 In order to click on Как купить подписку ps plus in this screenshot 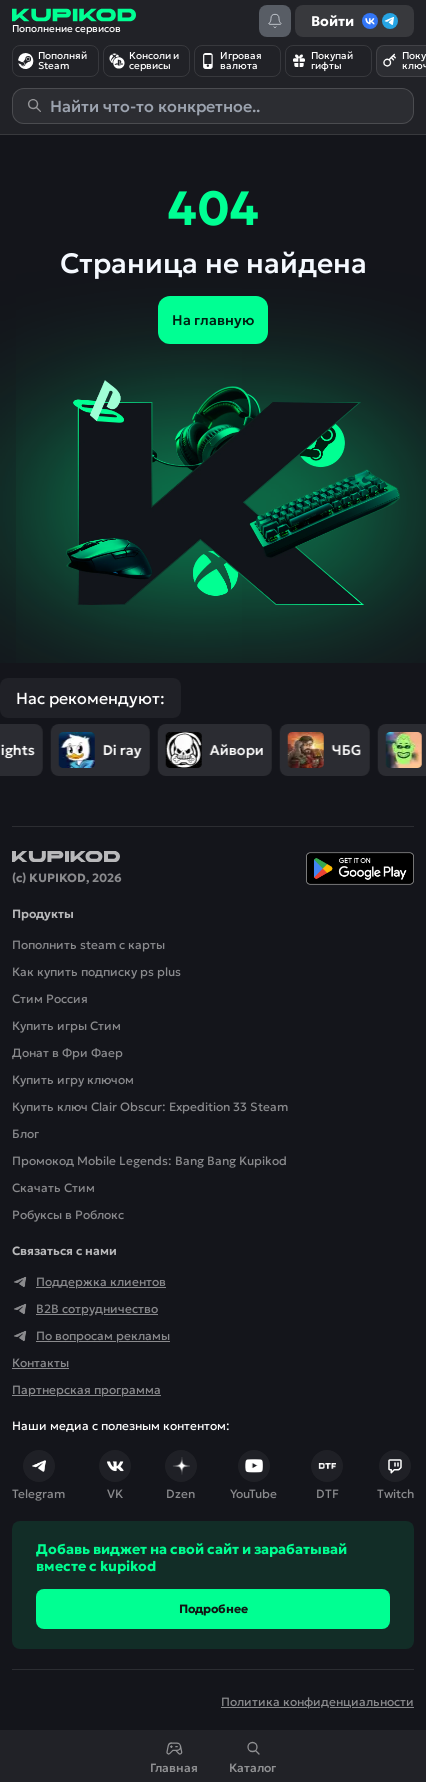, I will do `click(96, 971)`.